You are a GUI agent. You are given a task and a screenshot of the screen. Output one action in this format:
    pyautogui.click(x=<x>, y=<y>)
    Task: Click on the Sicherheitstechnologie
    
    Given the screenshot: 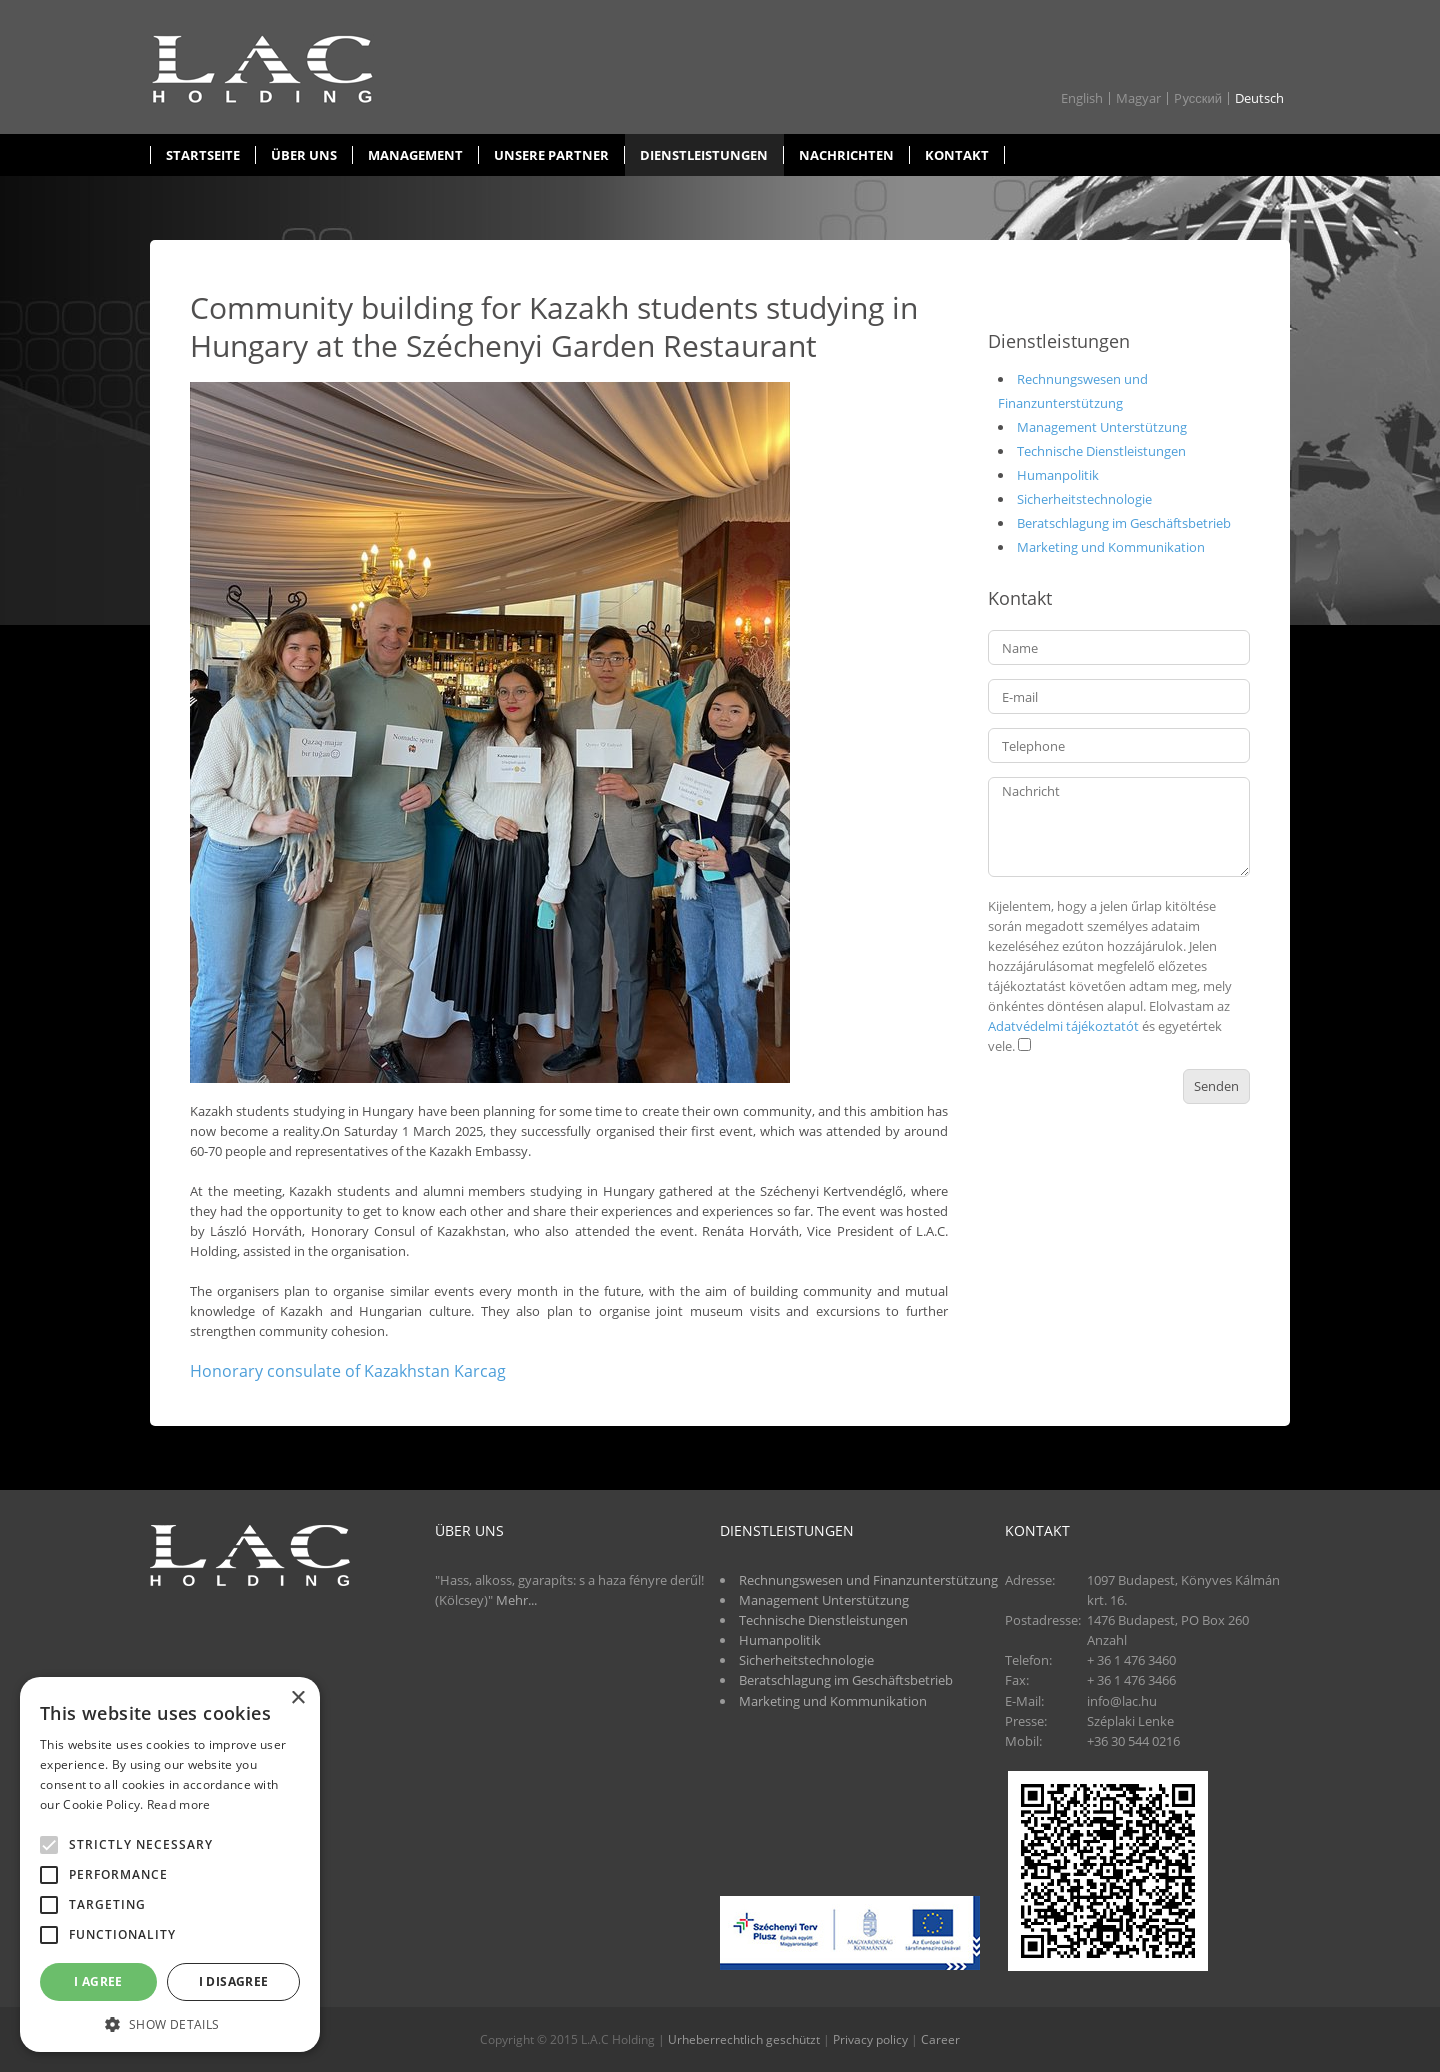 What is the action you would take?
    pyautogui.click(x=1084, y=499)
    